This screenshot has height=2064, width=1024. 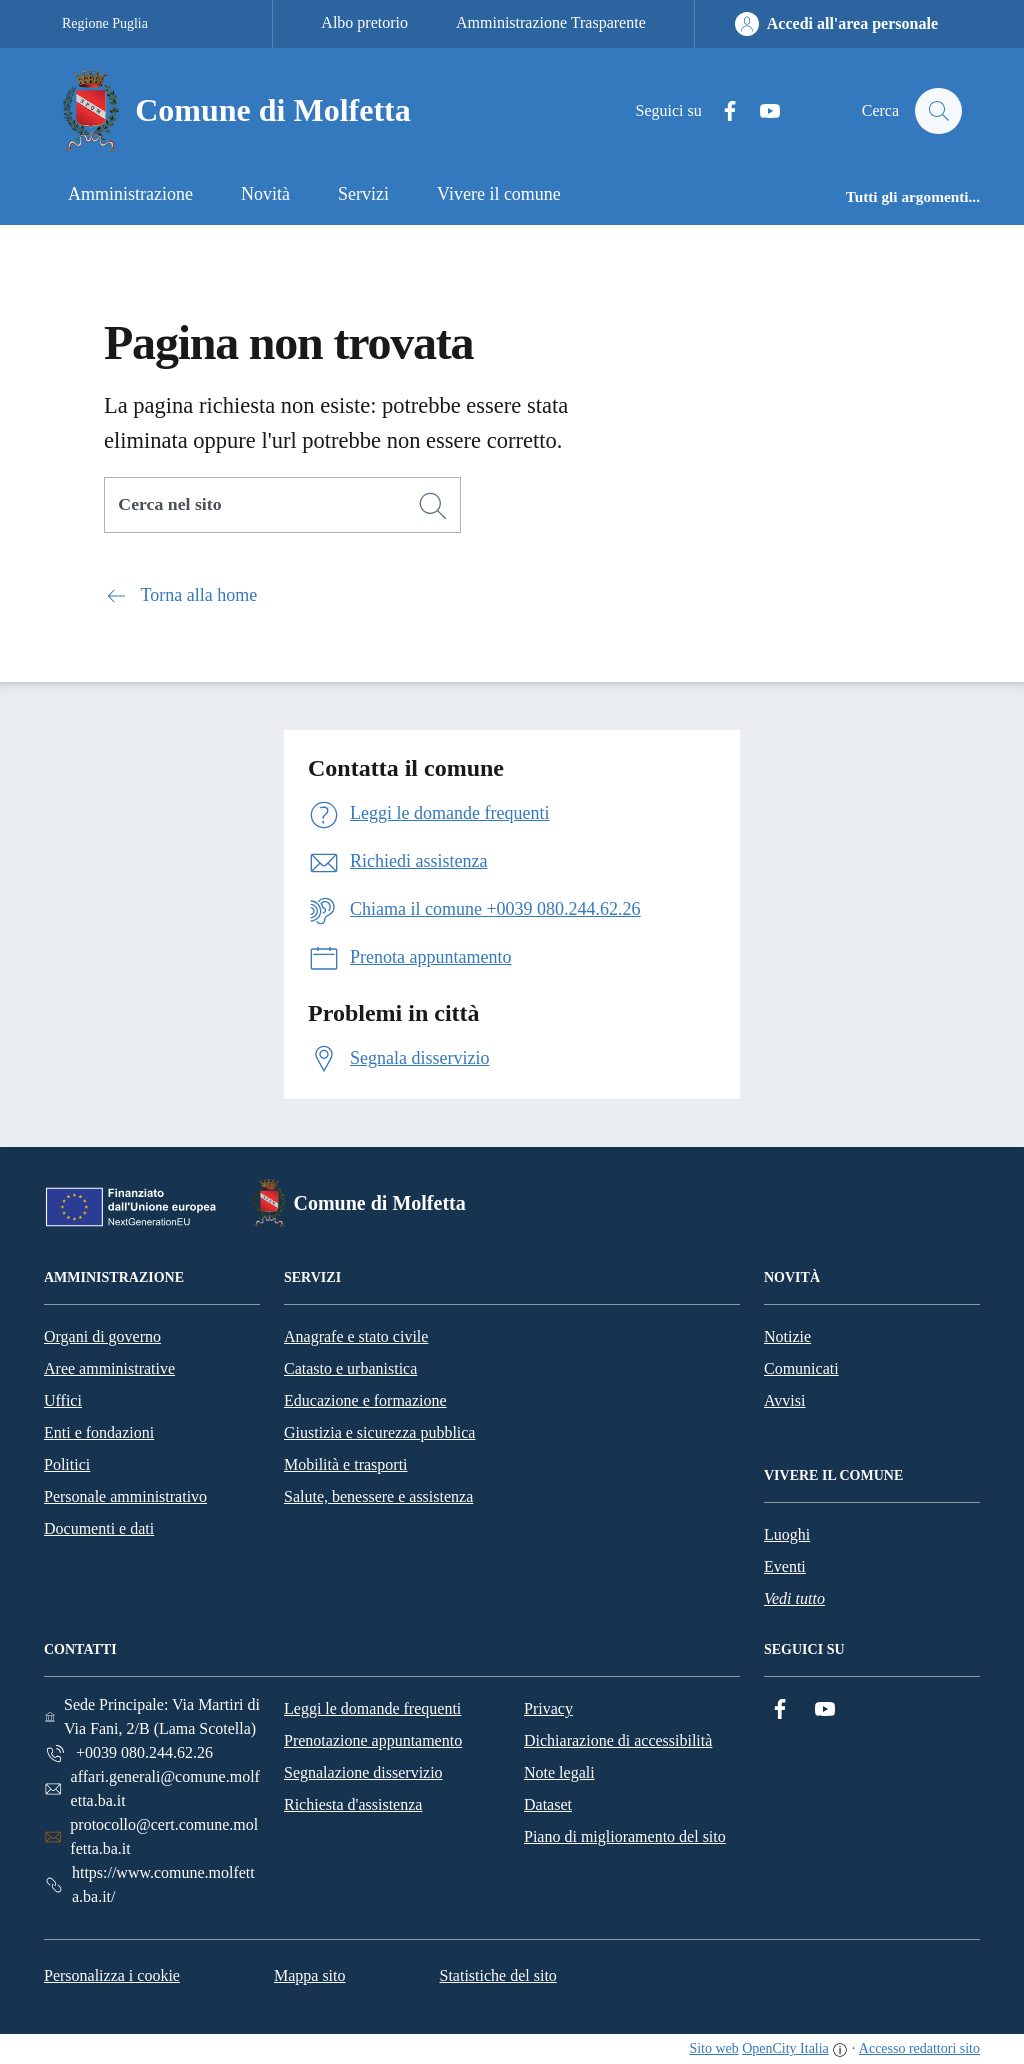 What do you see at coordinates (109, 1368) in the screenshot?
I see `Aree amministrative` at bounding box center [109, 1368].